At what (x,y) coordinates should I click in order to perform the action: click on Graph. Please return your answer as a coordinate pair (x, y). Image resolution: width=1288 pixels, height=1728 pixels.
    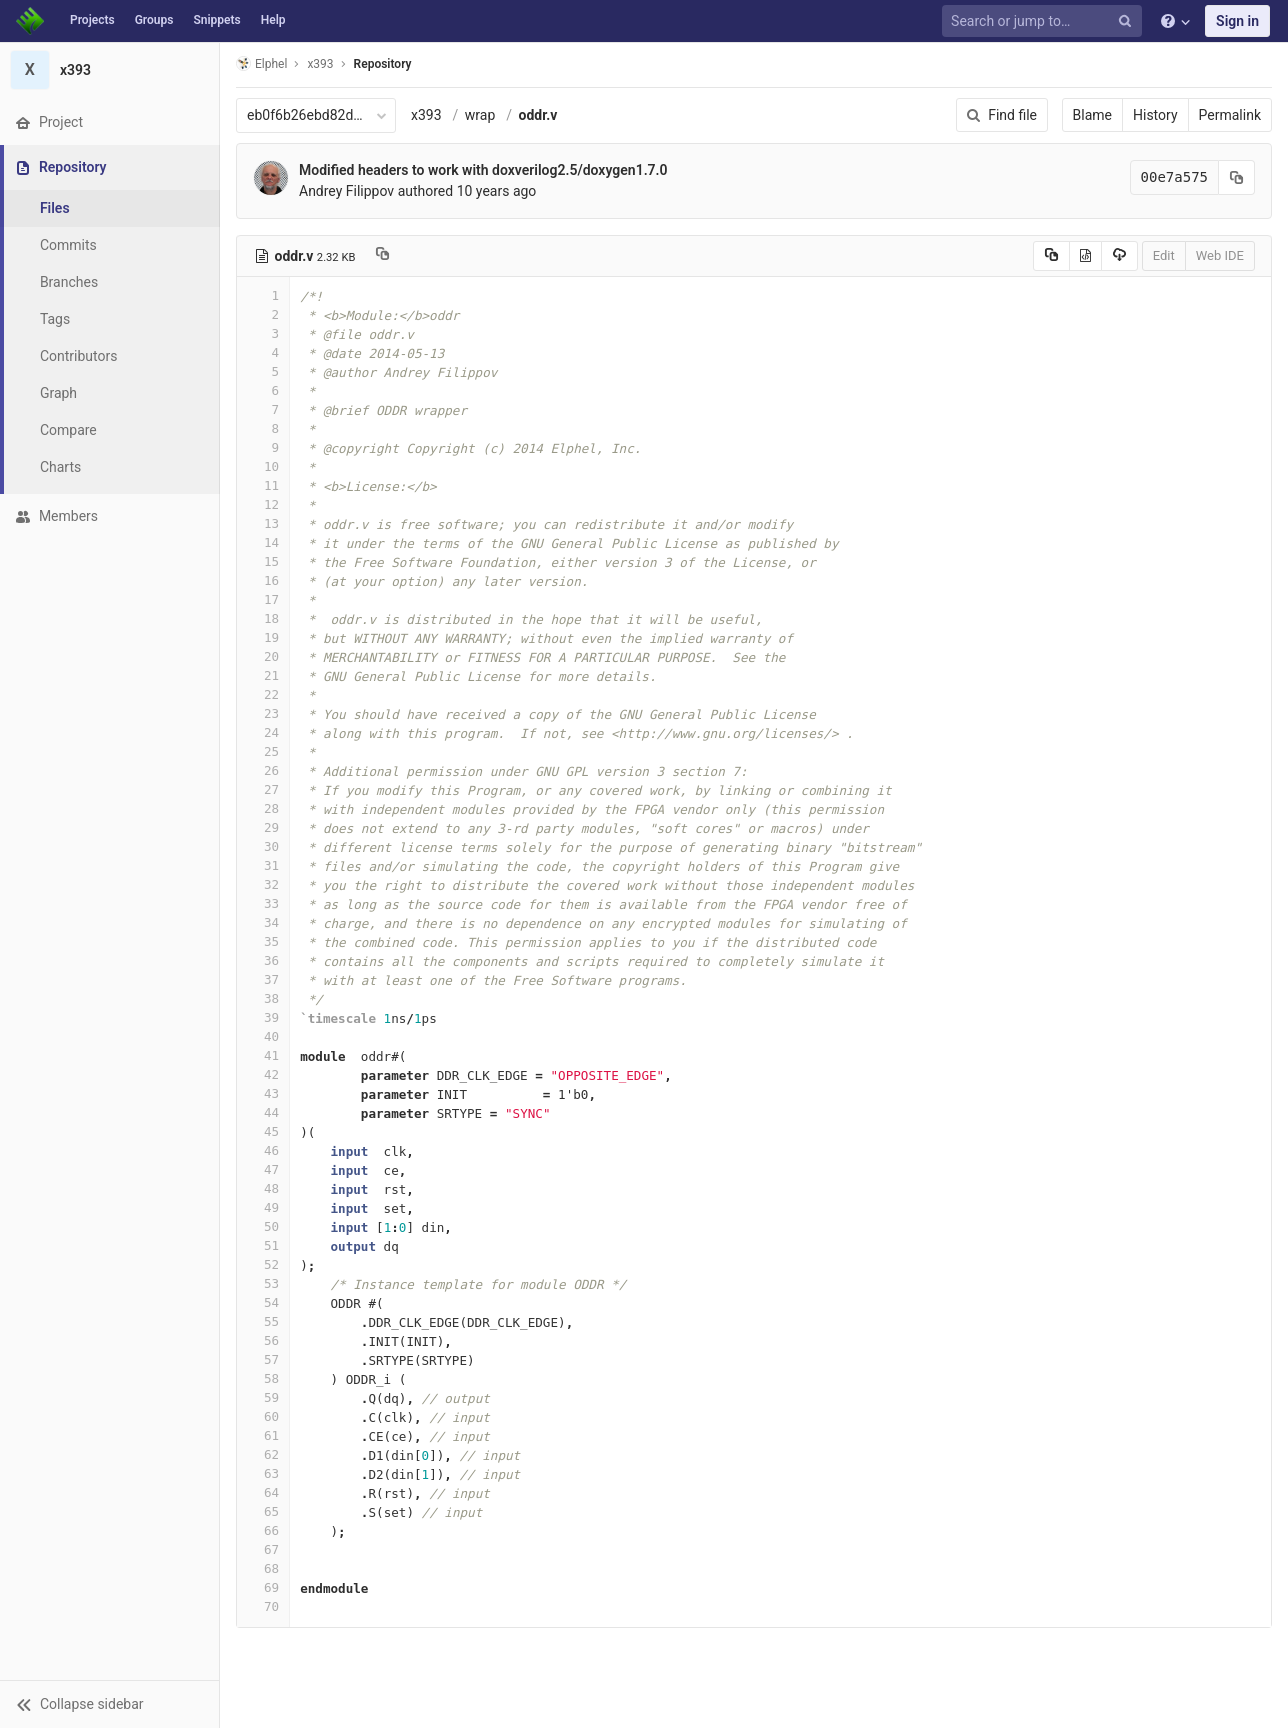
    Looking at the image, I should click on (58, 393).